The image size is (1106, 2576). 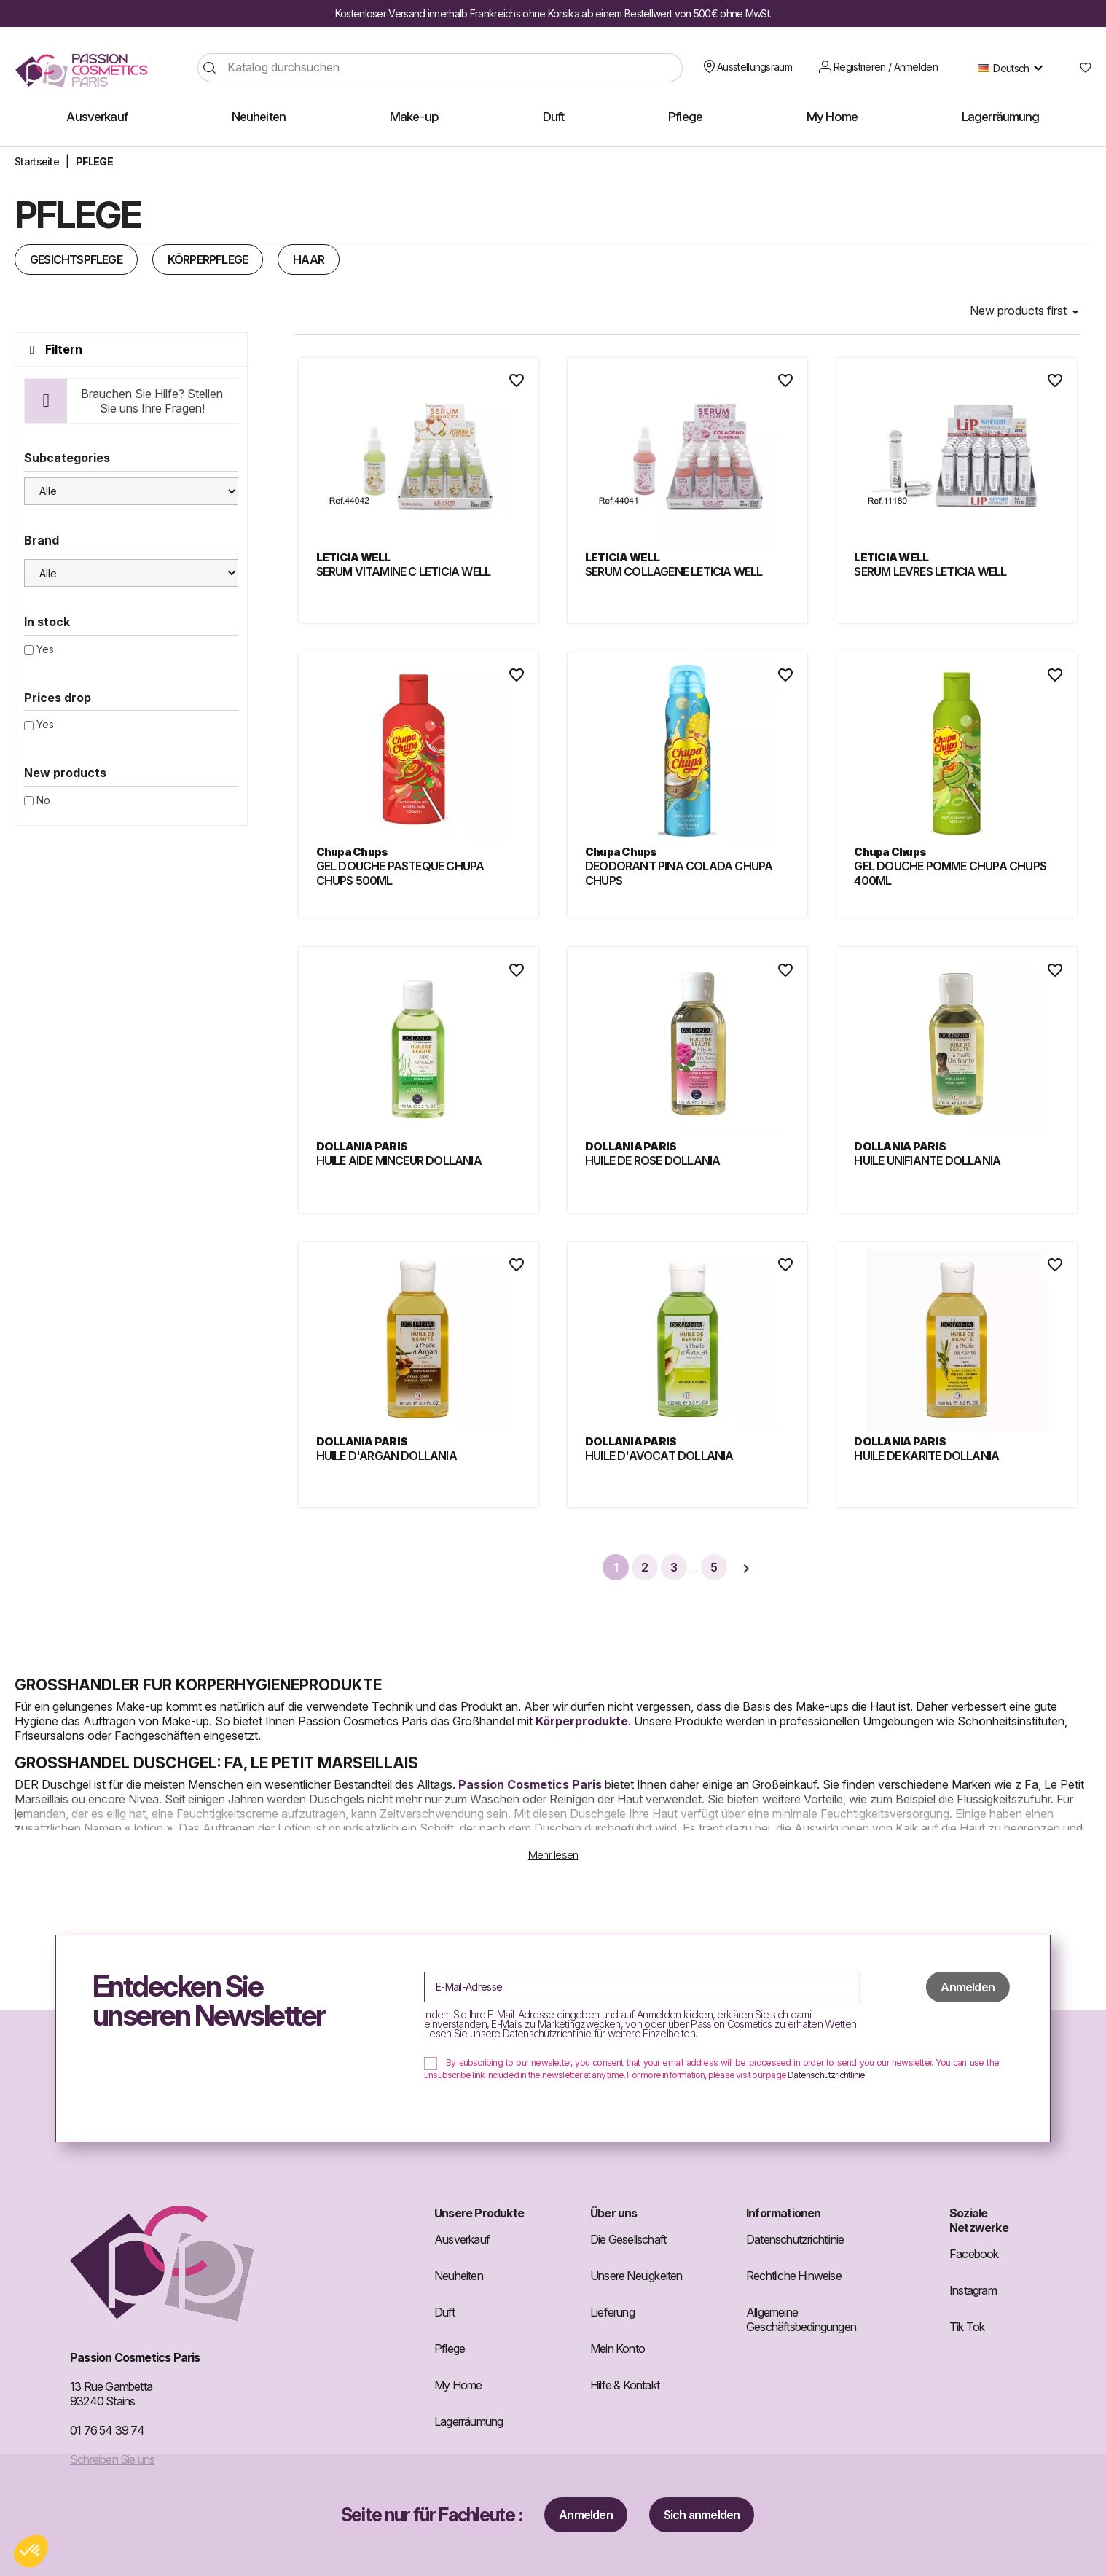 What do you see at coordinates (462, 2239) in the screenshot?
I see `Ausverkauf` at bounding box center [462, 2239].